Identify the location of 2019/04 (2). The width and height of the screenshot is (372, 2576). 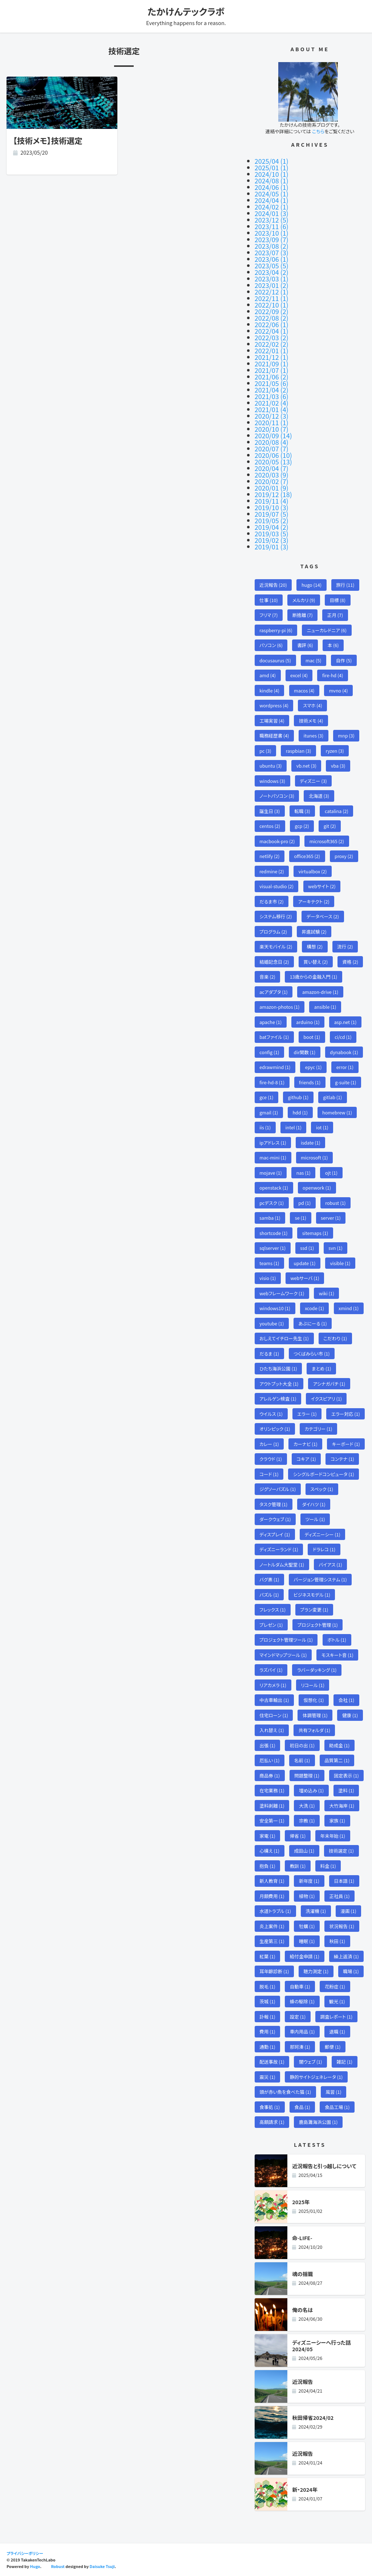
(271, 527).